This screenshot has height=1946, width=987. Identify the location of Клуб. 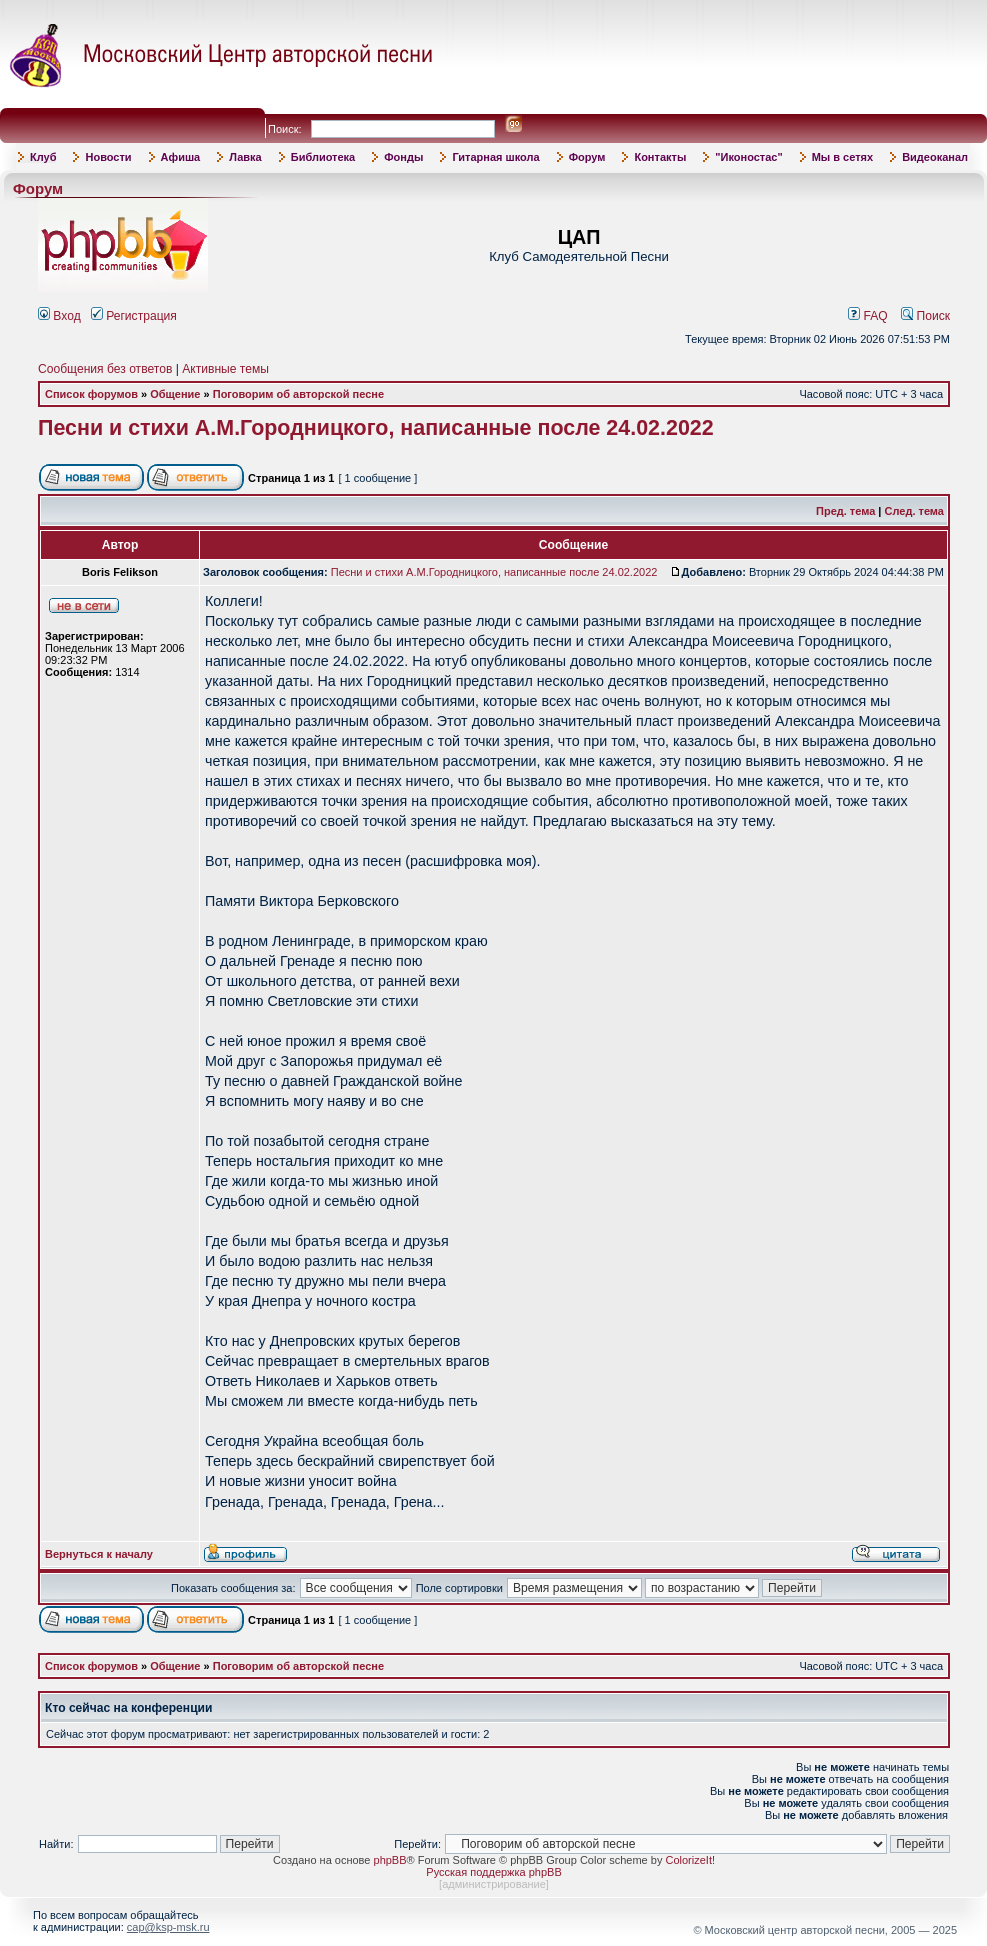
(43, 157).